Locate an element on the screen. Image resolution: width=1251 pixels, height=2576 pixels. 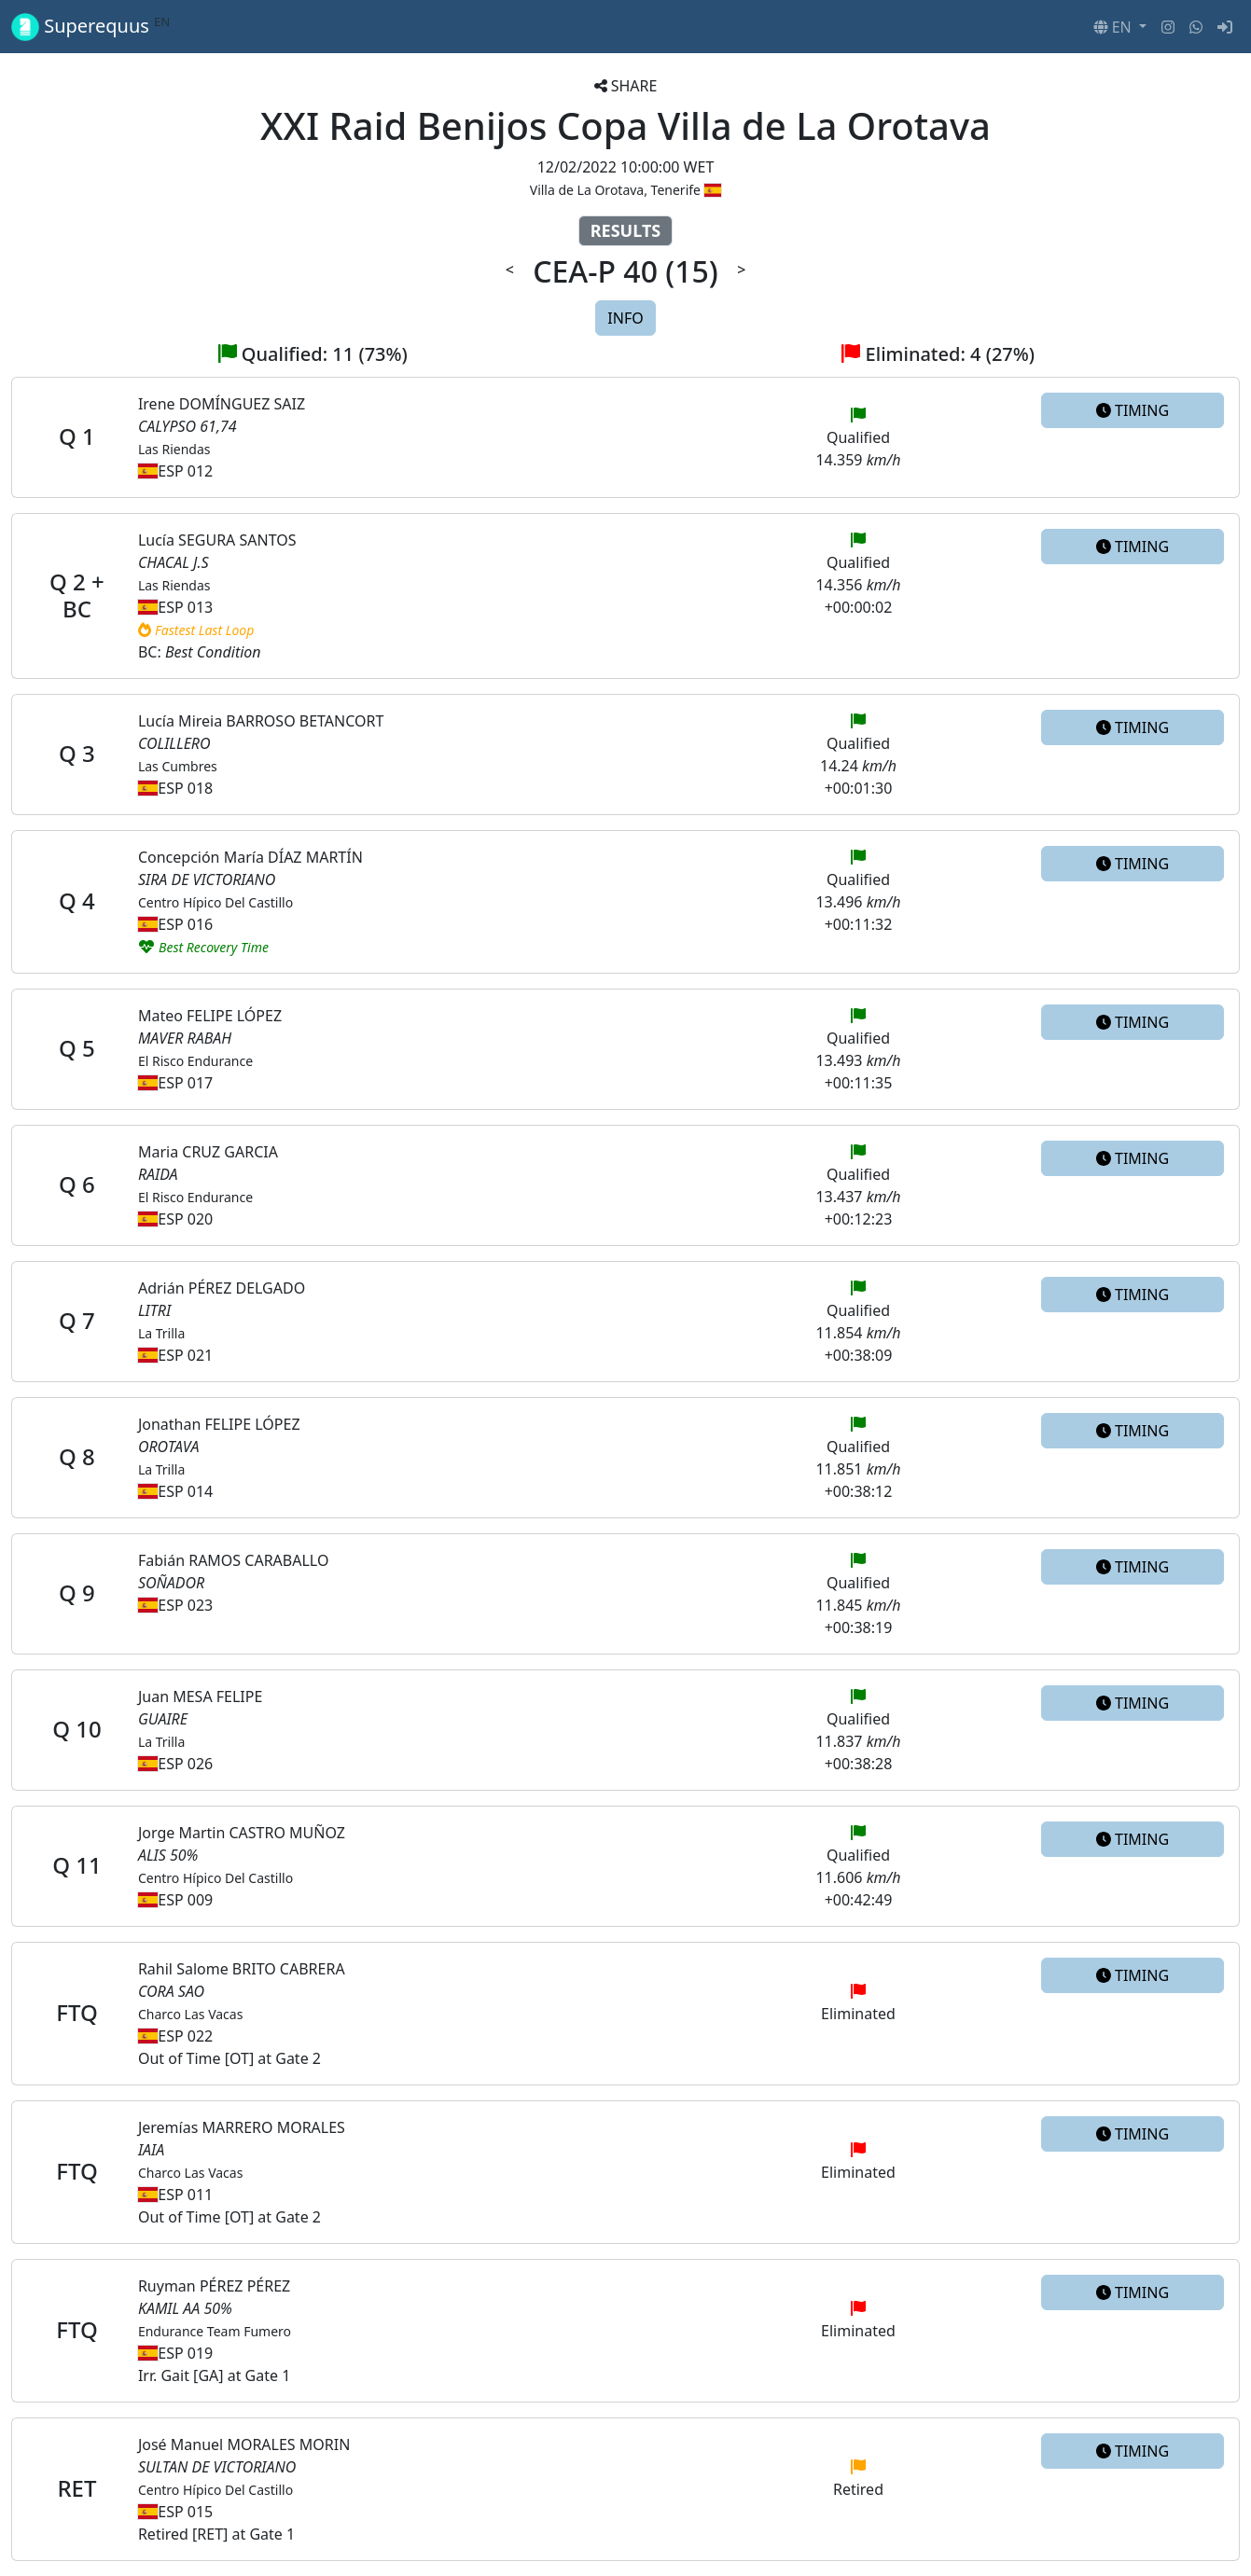
Las Cumbres is located at coordinates (177, 766).